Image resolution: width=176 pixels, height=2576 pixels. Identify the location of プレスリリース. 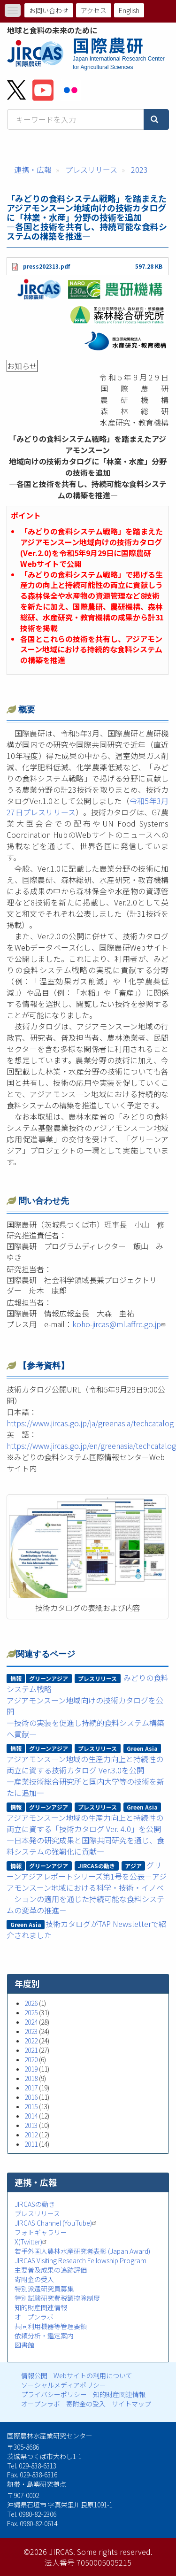
(91, 169).